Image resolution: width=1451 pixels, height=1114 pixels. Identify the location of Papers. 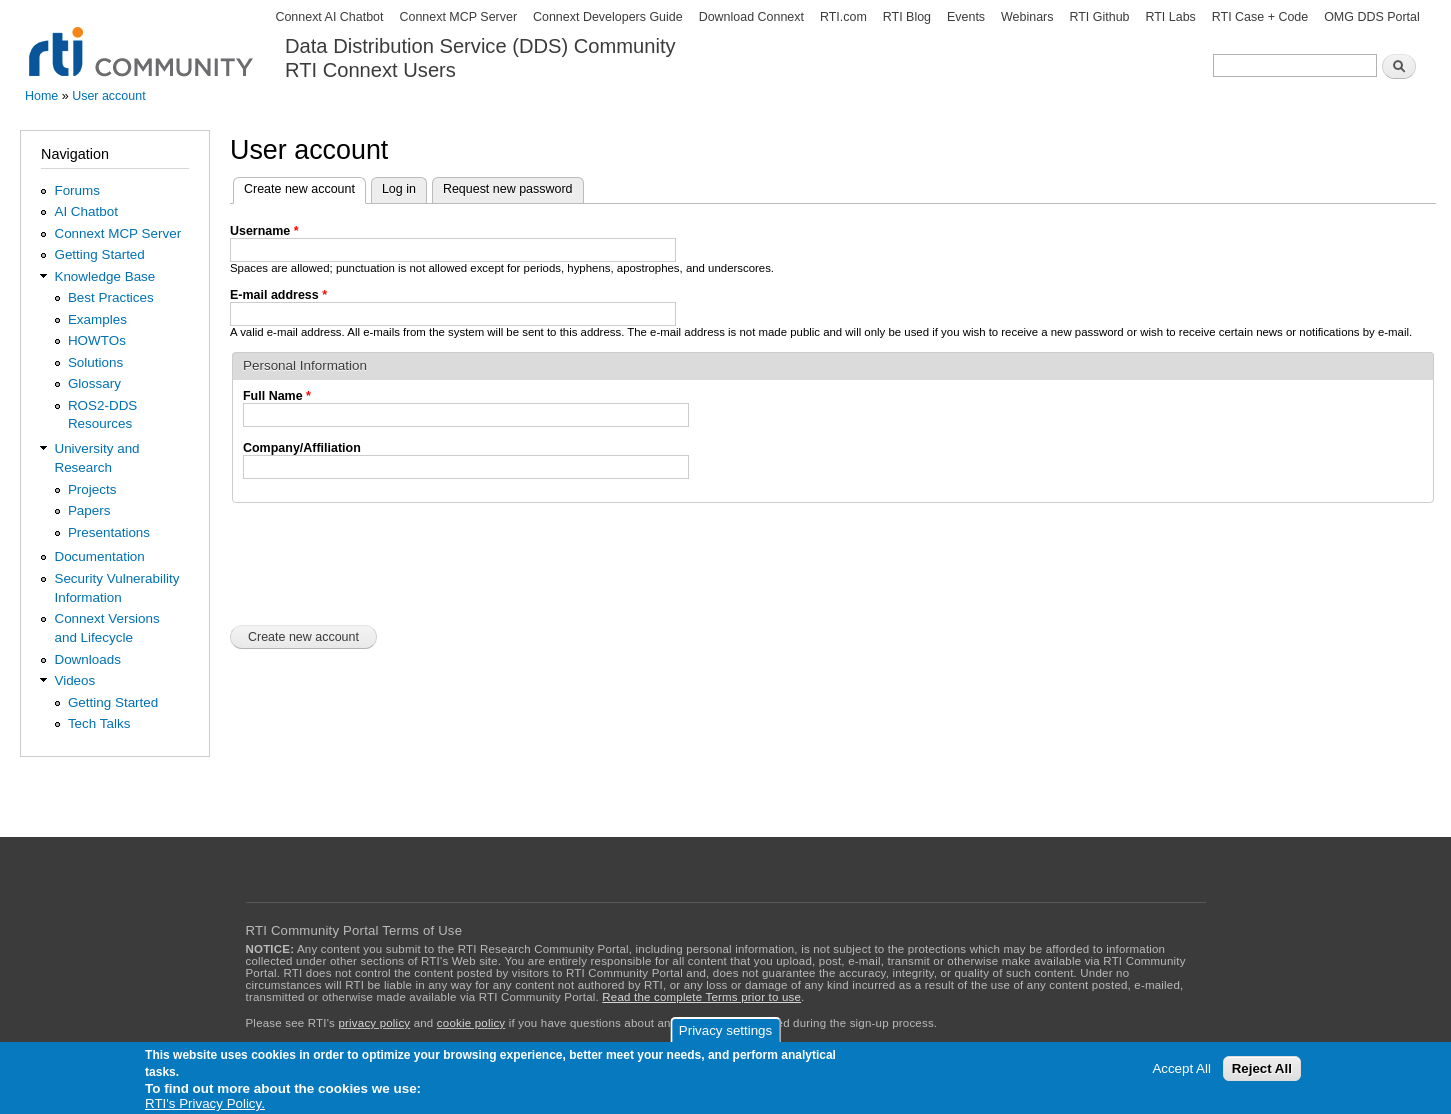
(89, 510).